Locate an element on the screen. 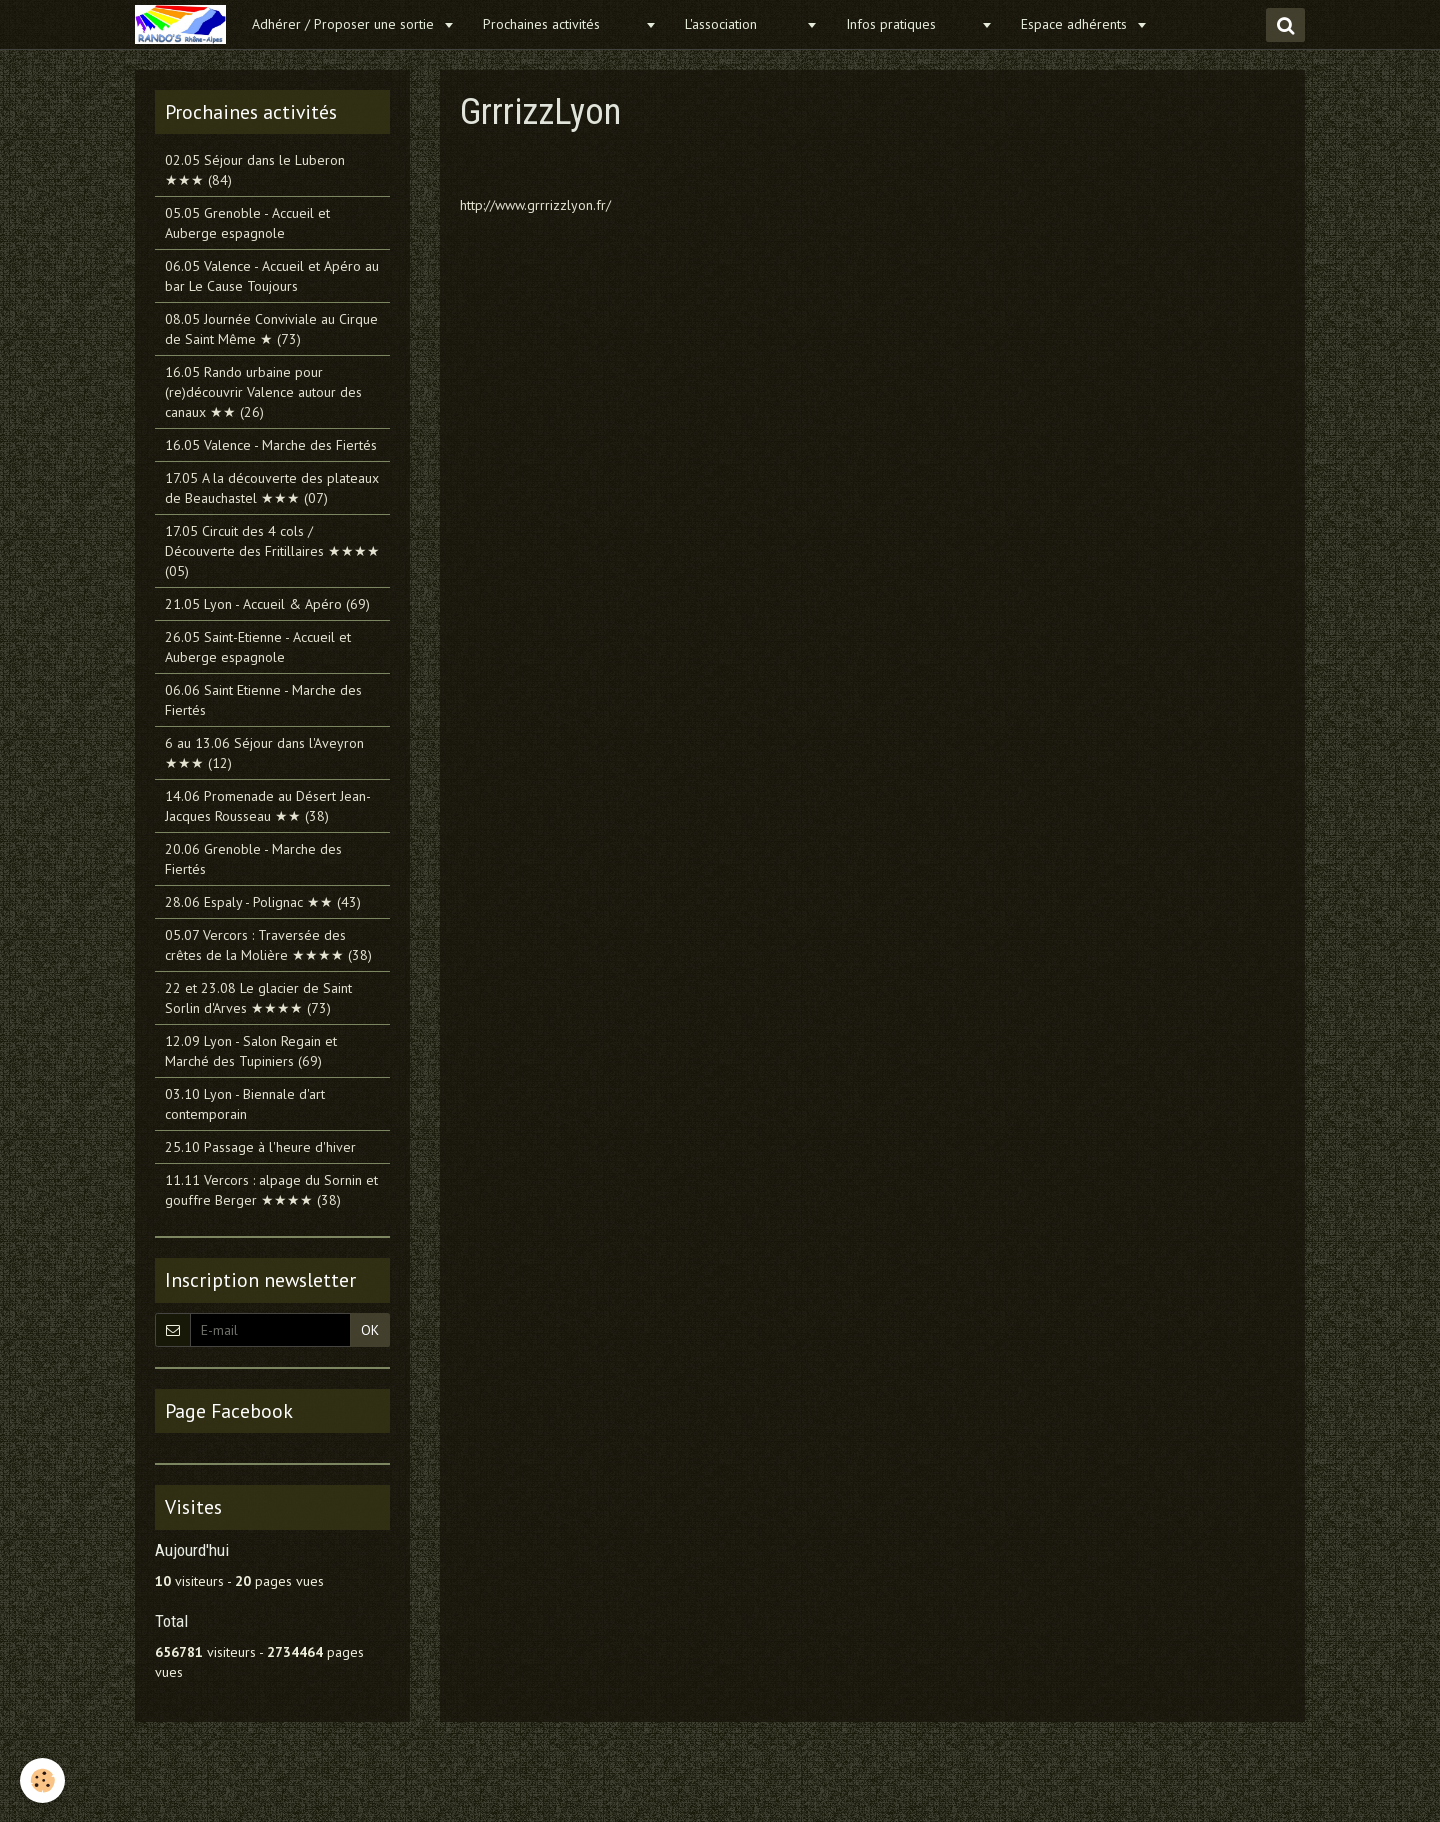  Adhérer / Proposer une sortie is located at coordinates (345, 24).